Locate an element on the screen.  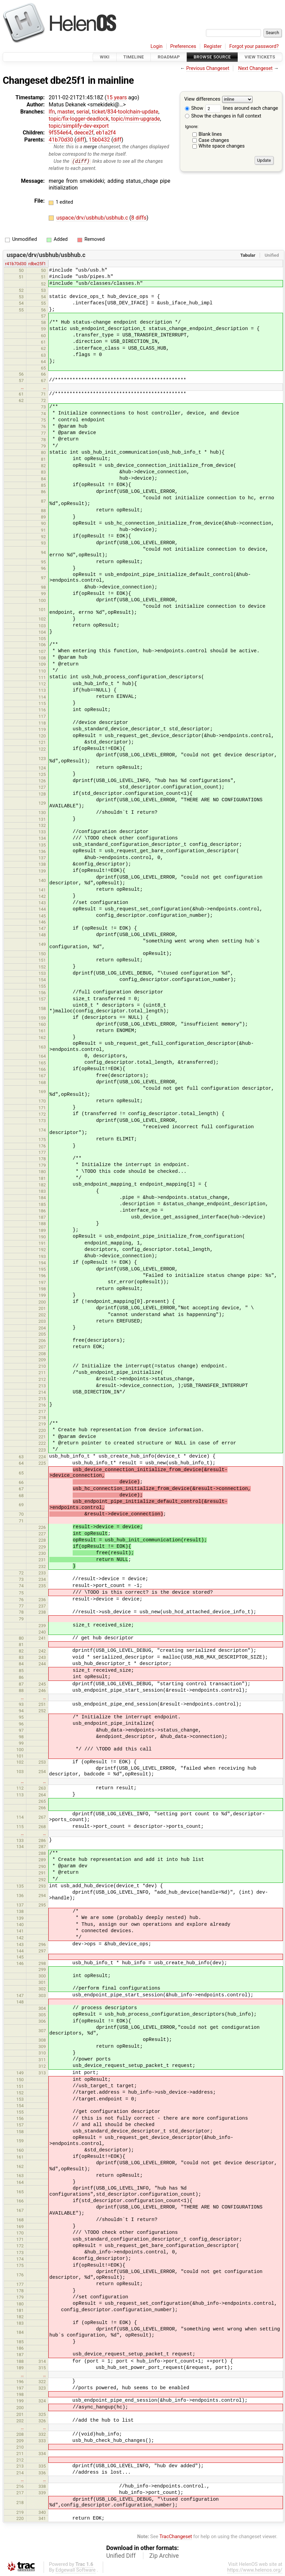
rdbe25f1 is located at coordinates (37, 263).